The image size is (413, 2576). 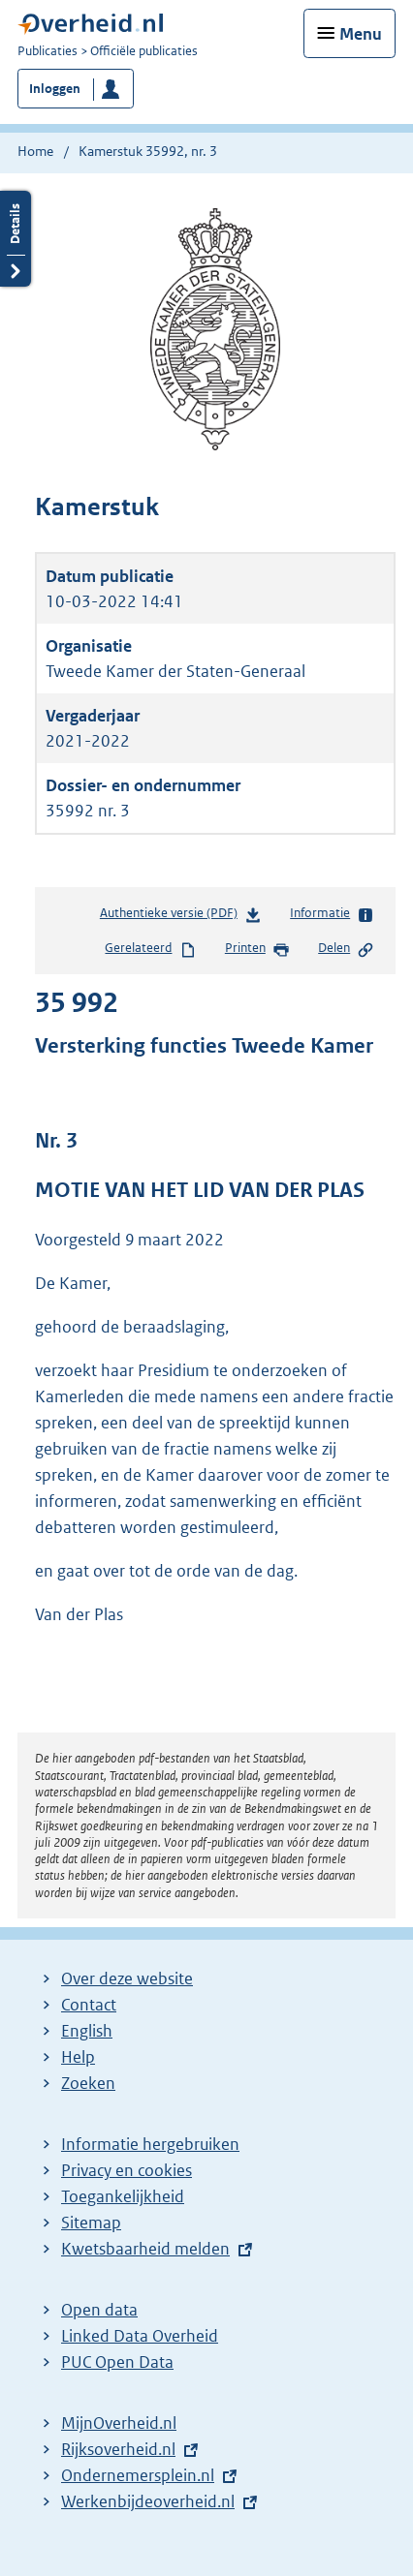 What do you see at coordinates (118, 2449) in the screenshot?
I see `Rijksoverheid.nl` at bounding box center [118, 2449].